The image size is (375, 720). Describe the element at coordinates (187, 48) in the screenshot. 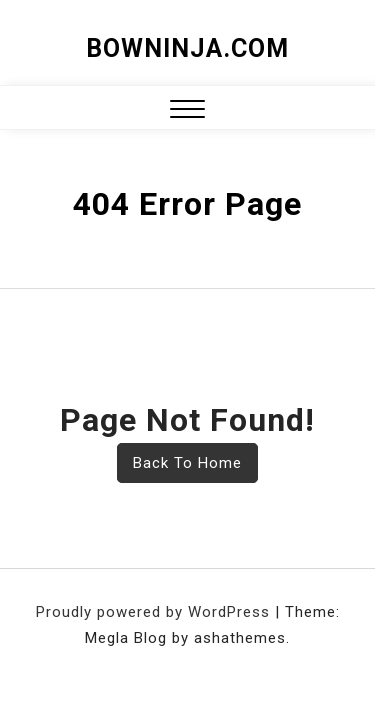

I see `bowninja.com` at that location.